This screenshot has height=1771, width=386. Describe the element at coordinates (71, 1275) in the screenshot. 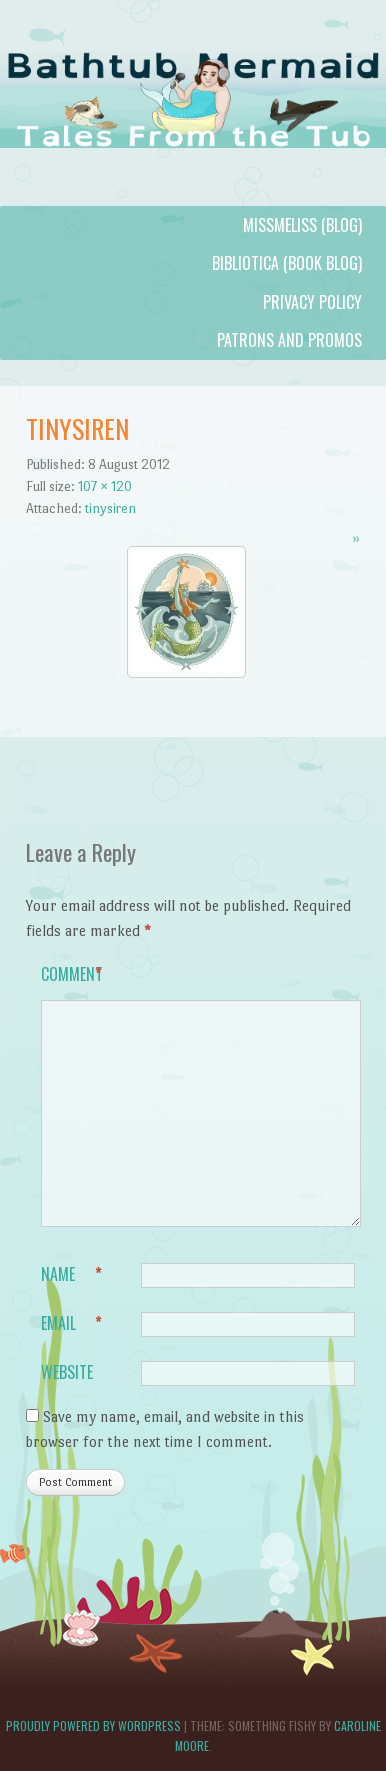

I see `Name` at that location.